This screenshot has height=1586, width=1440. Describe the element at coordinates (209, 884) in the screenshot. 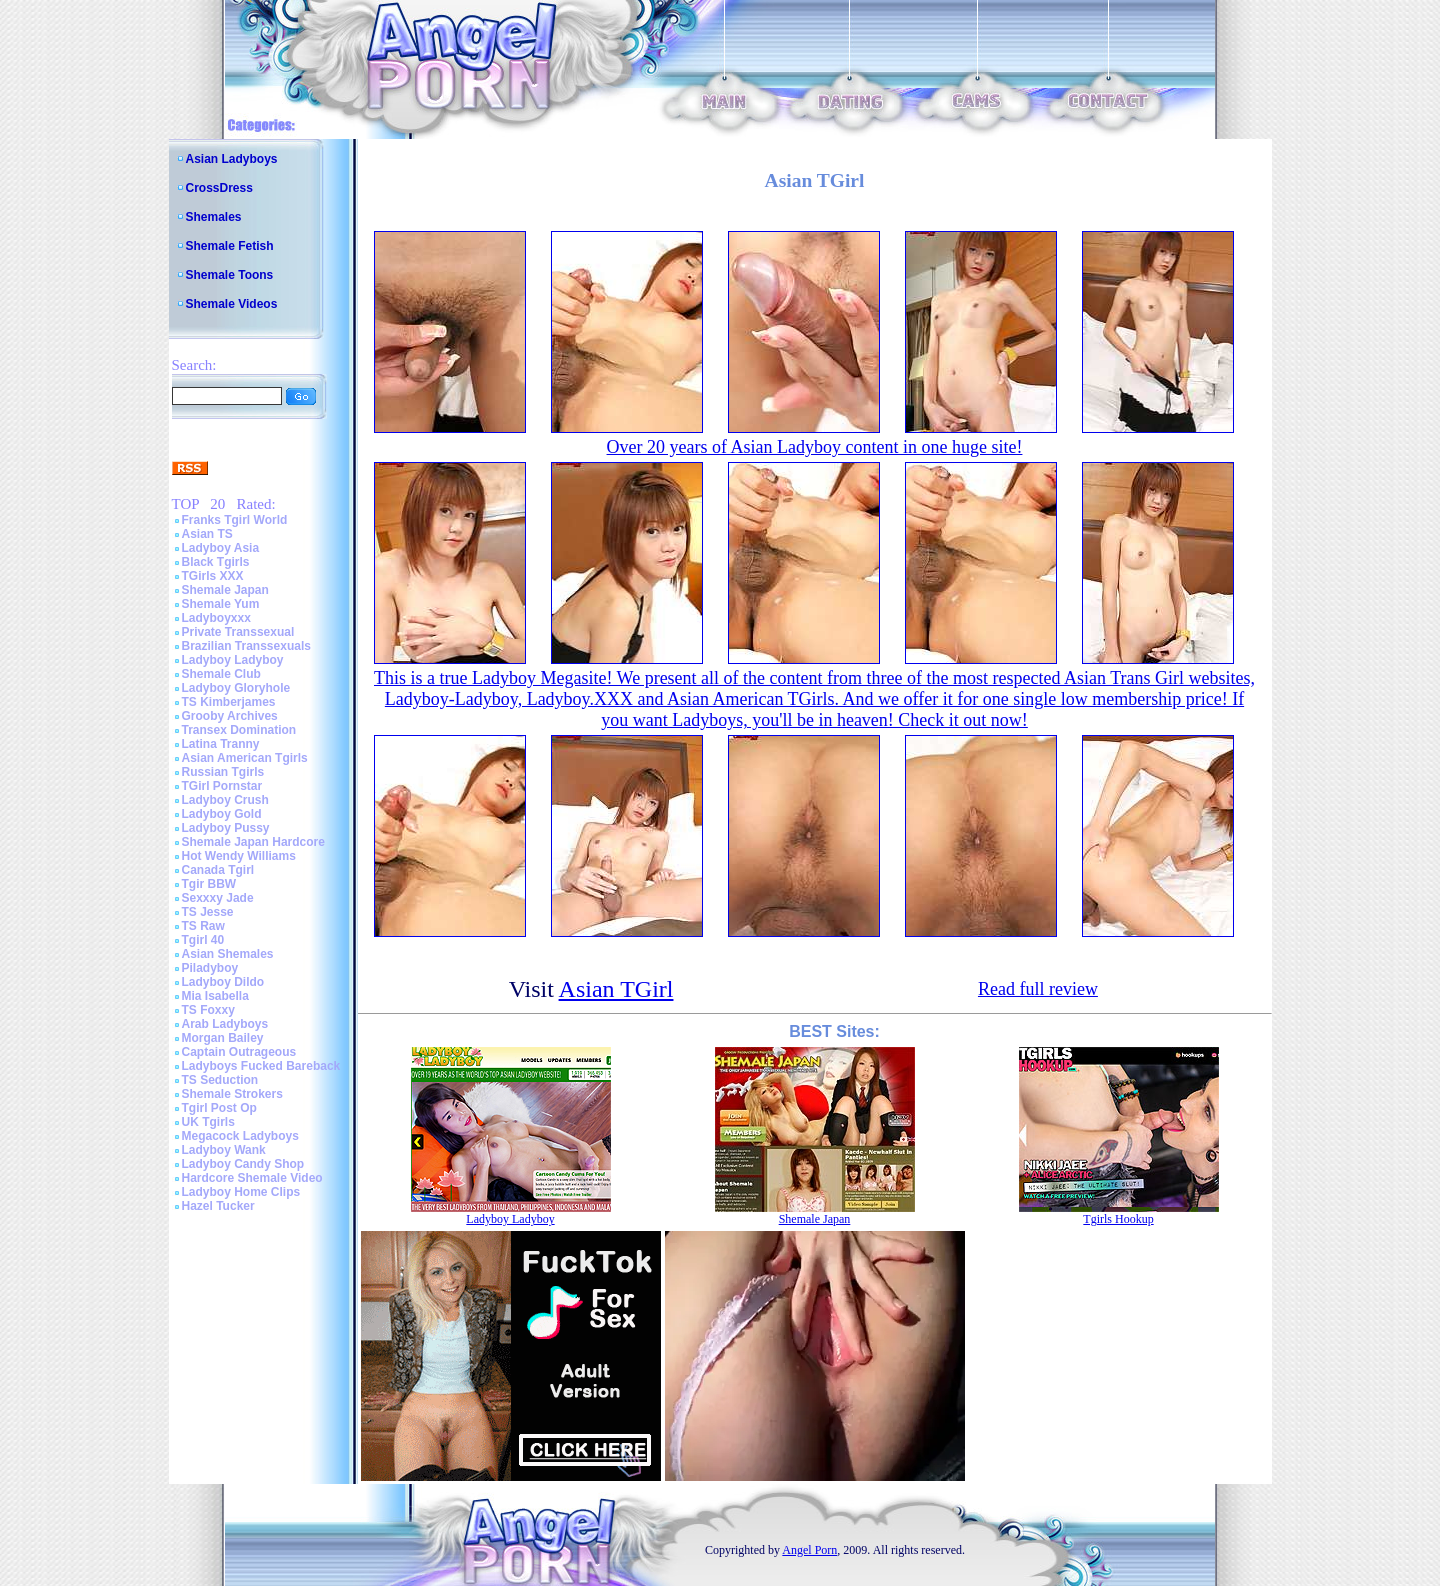

I see `Tgir BBW` at that location.